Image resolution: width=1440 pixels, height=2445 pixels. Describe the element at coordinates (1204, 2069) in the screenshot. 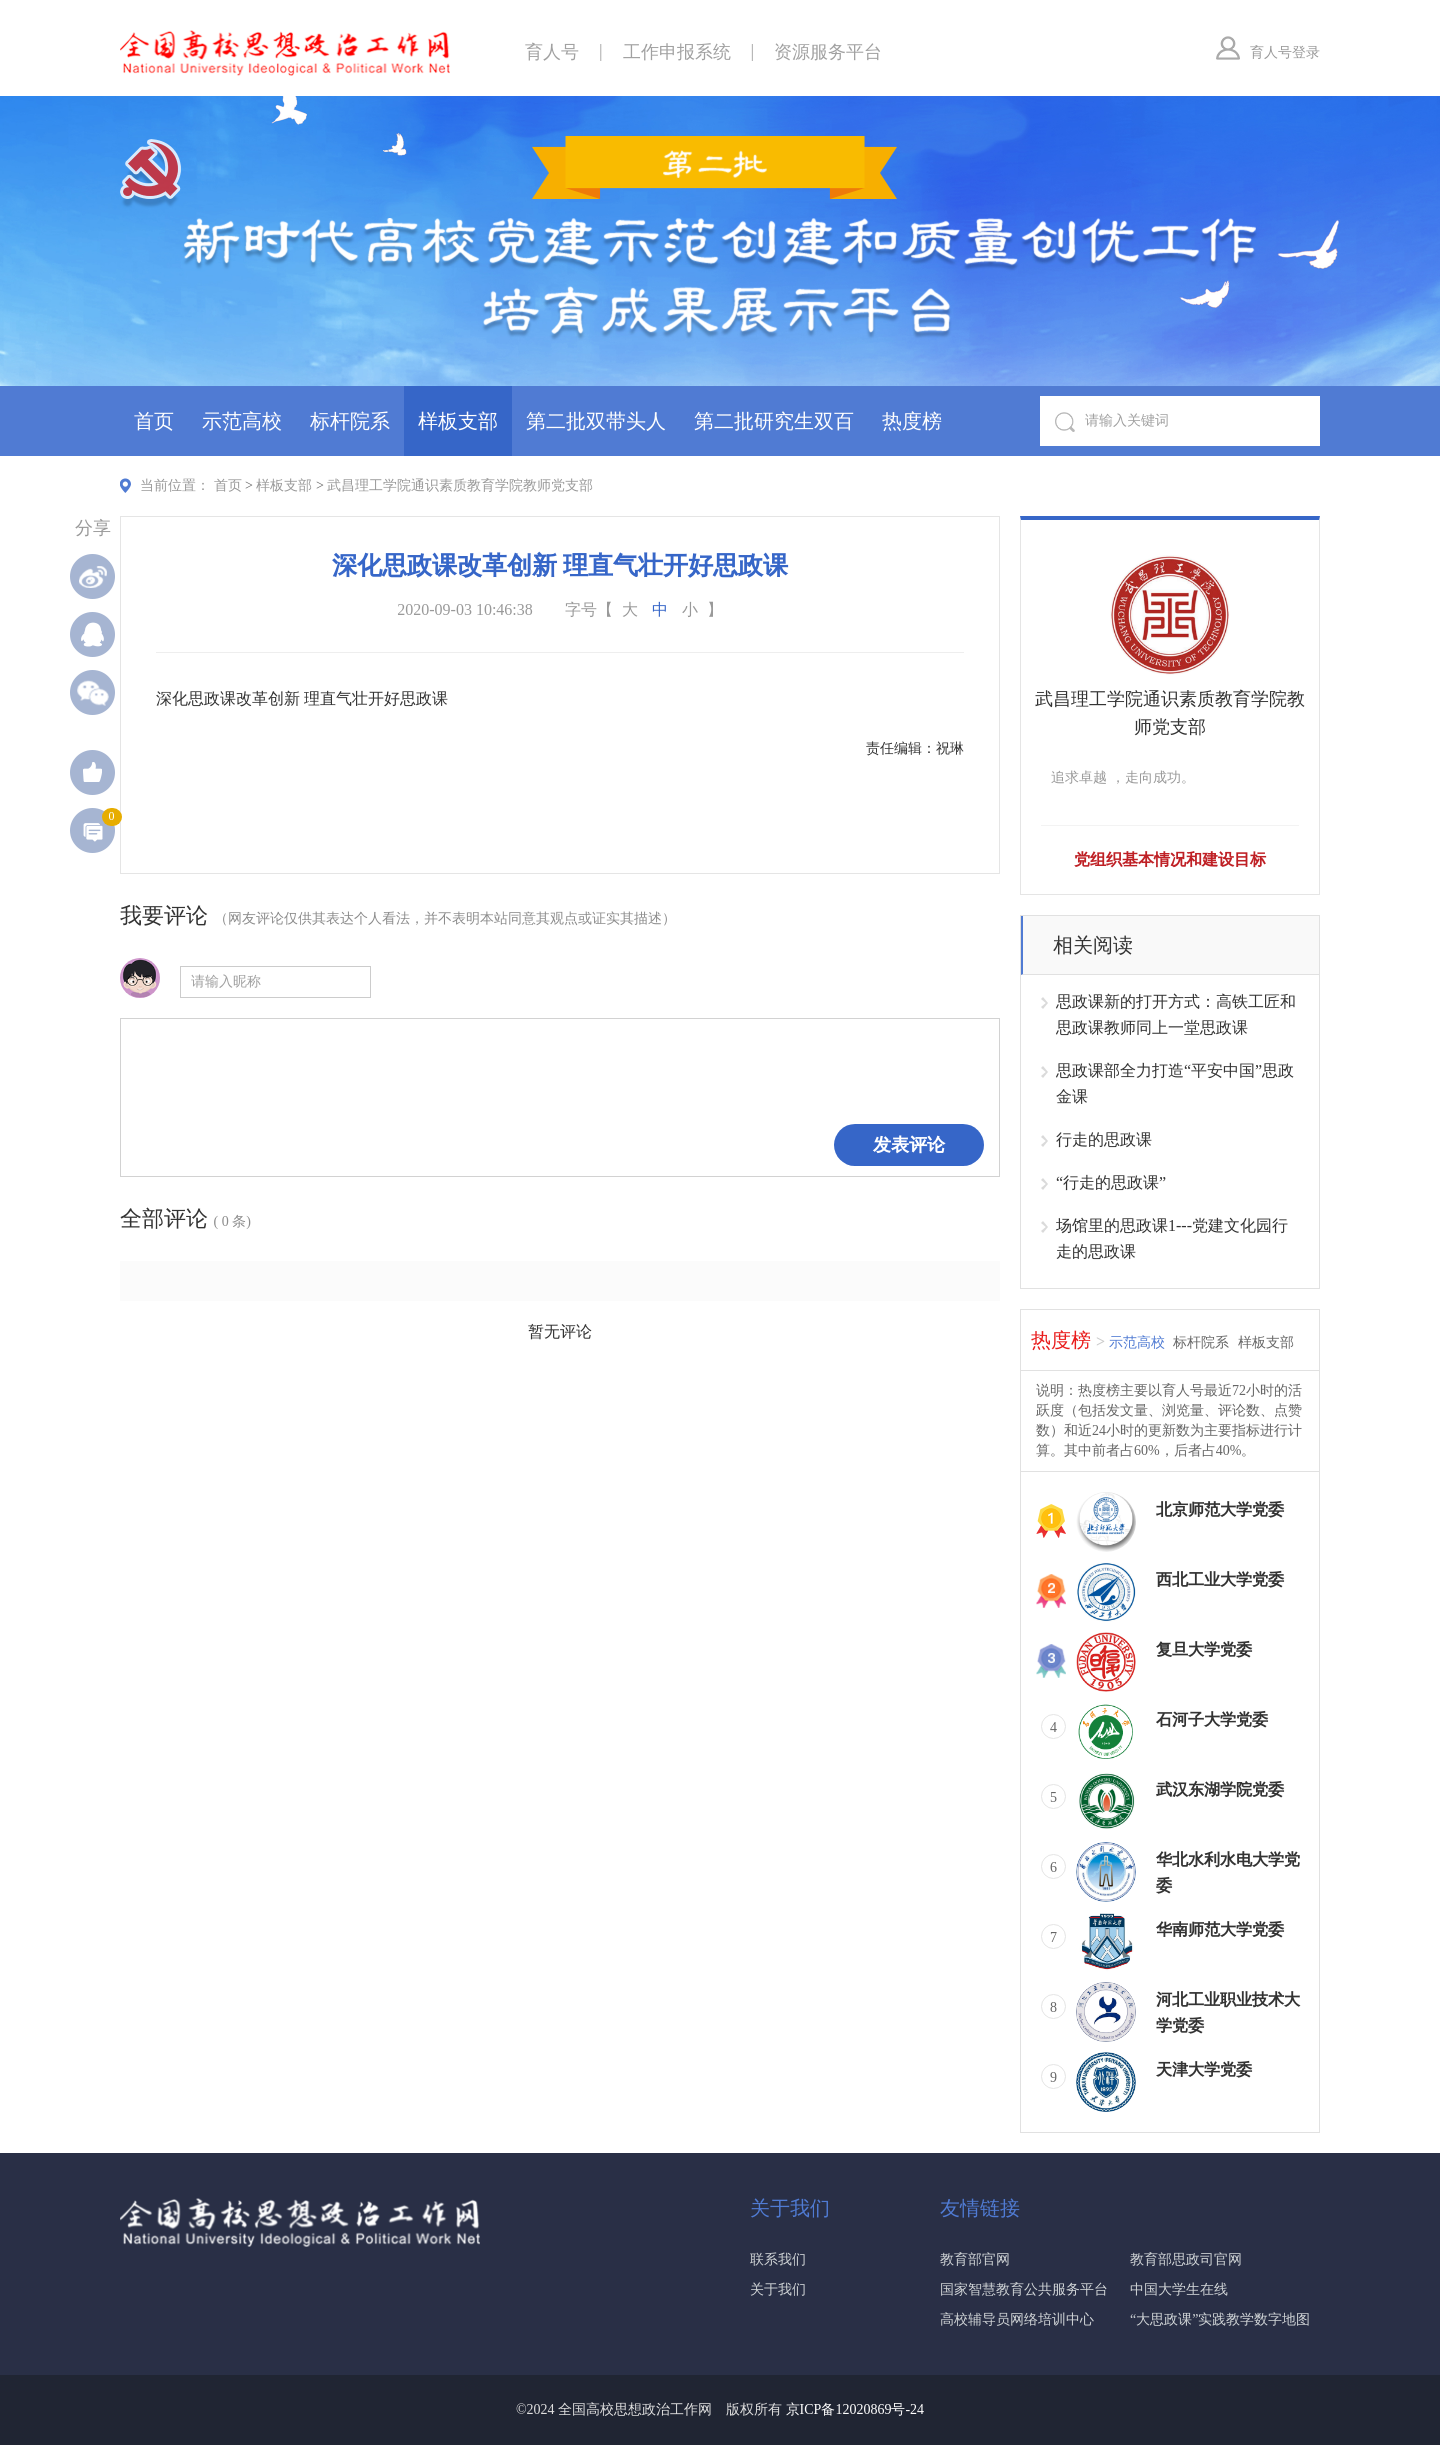

I see `天津大学党委` at that location.